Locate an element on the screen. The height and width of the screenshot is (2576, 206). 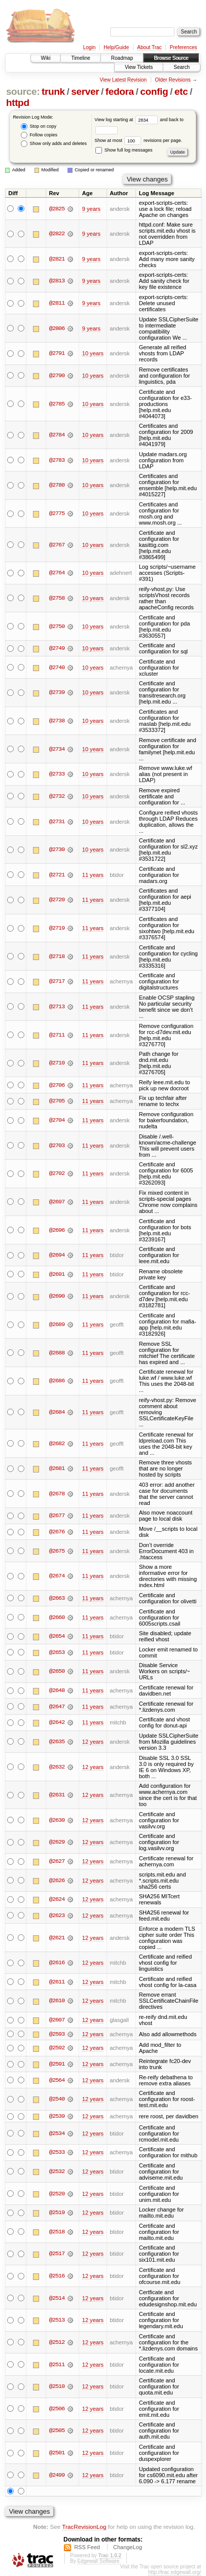
etc is located at coordinates (181, 91).